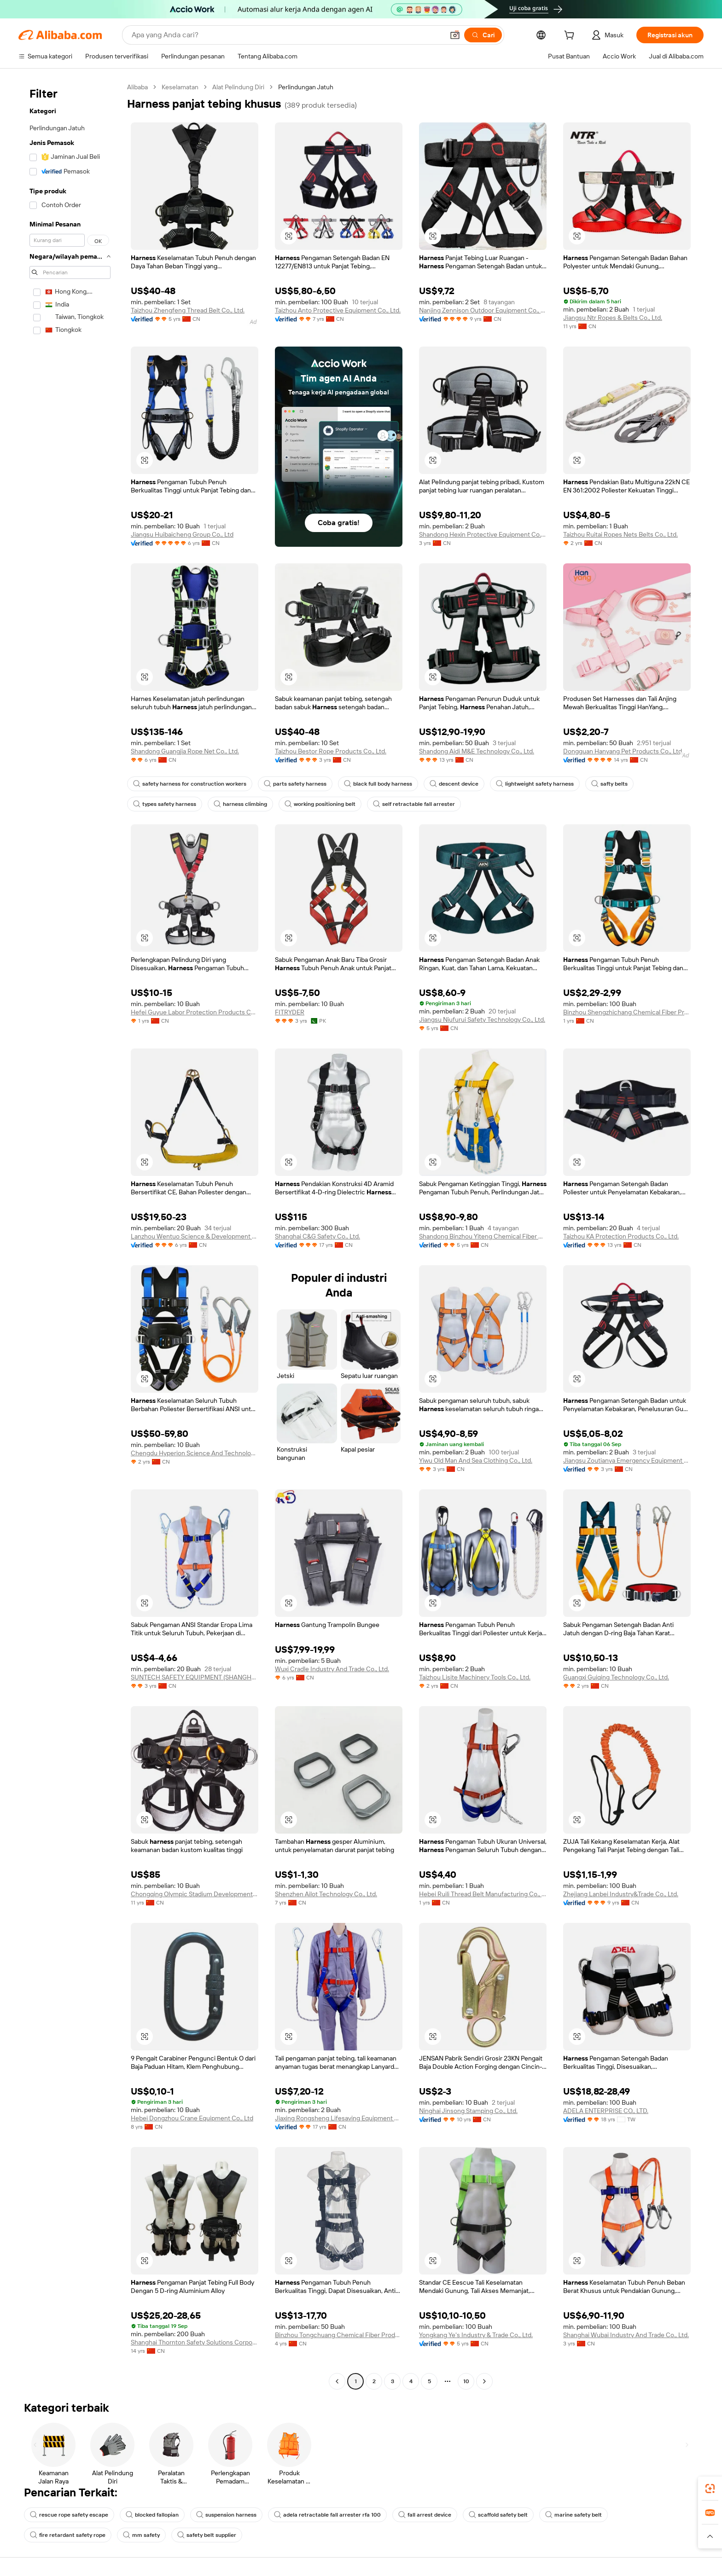  Describe the element at coordinates (612, 317) in the screenshot. I see `Jiangsu Ntr Ropes & Belts Co., Ltd.` at that location.